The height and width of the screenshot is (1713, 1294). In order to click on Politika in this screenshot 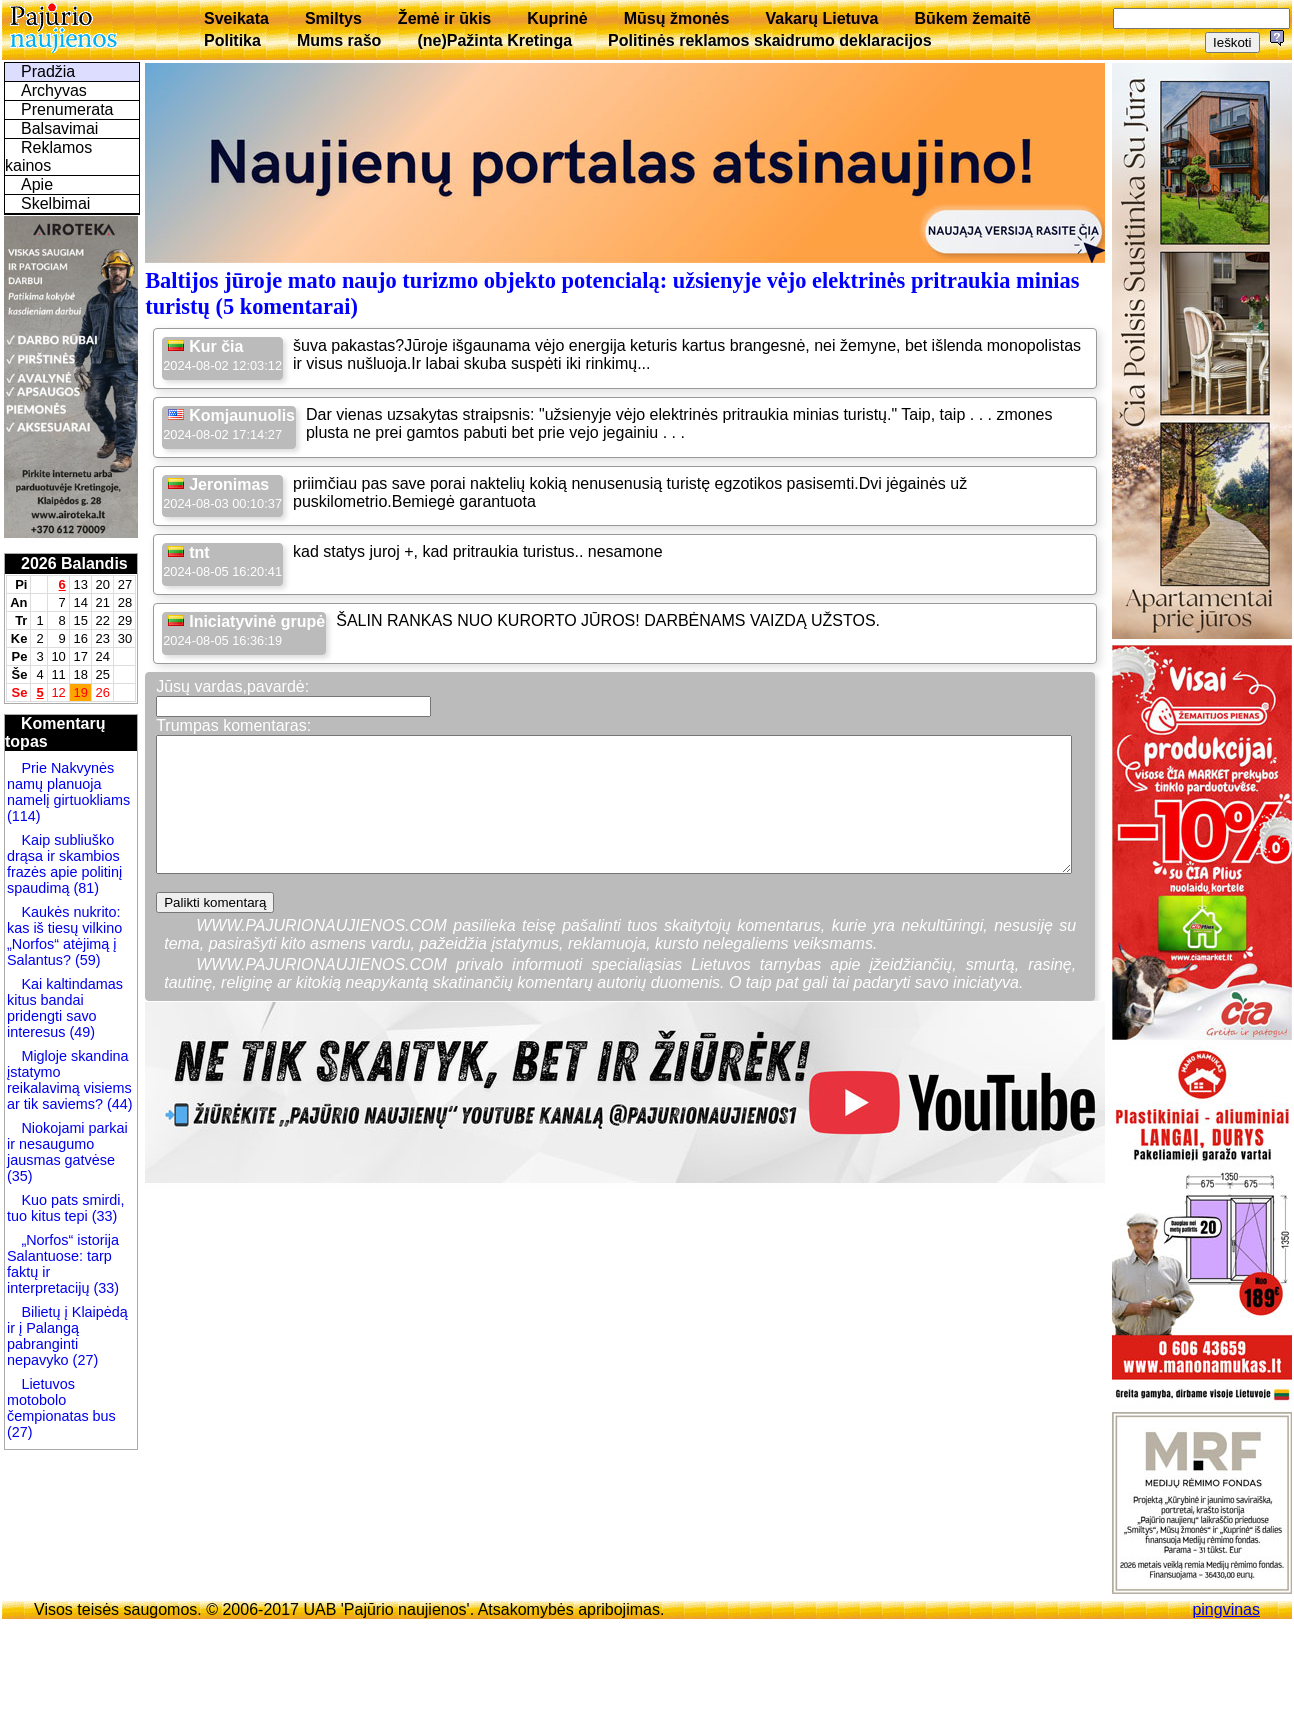, I will do `click(232, 40)`.